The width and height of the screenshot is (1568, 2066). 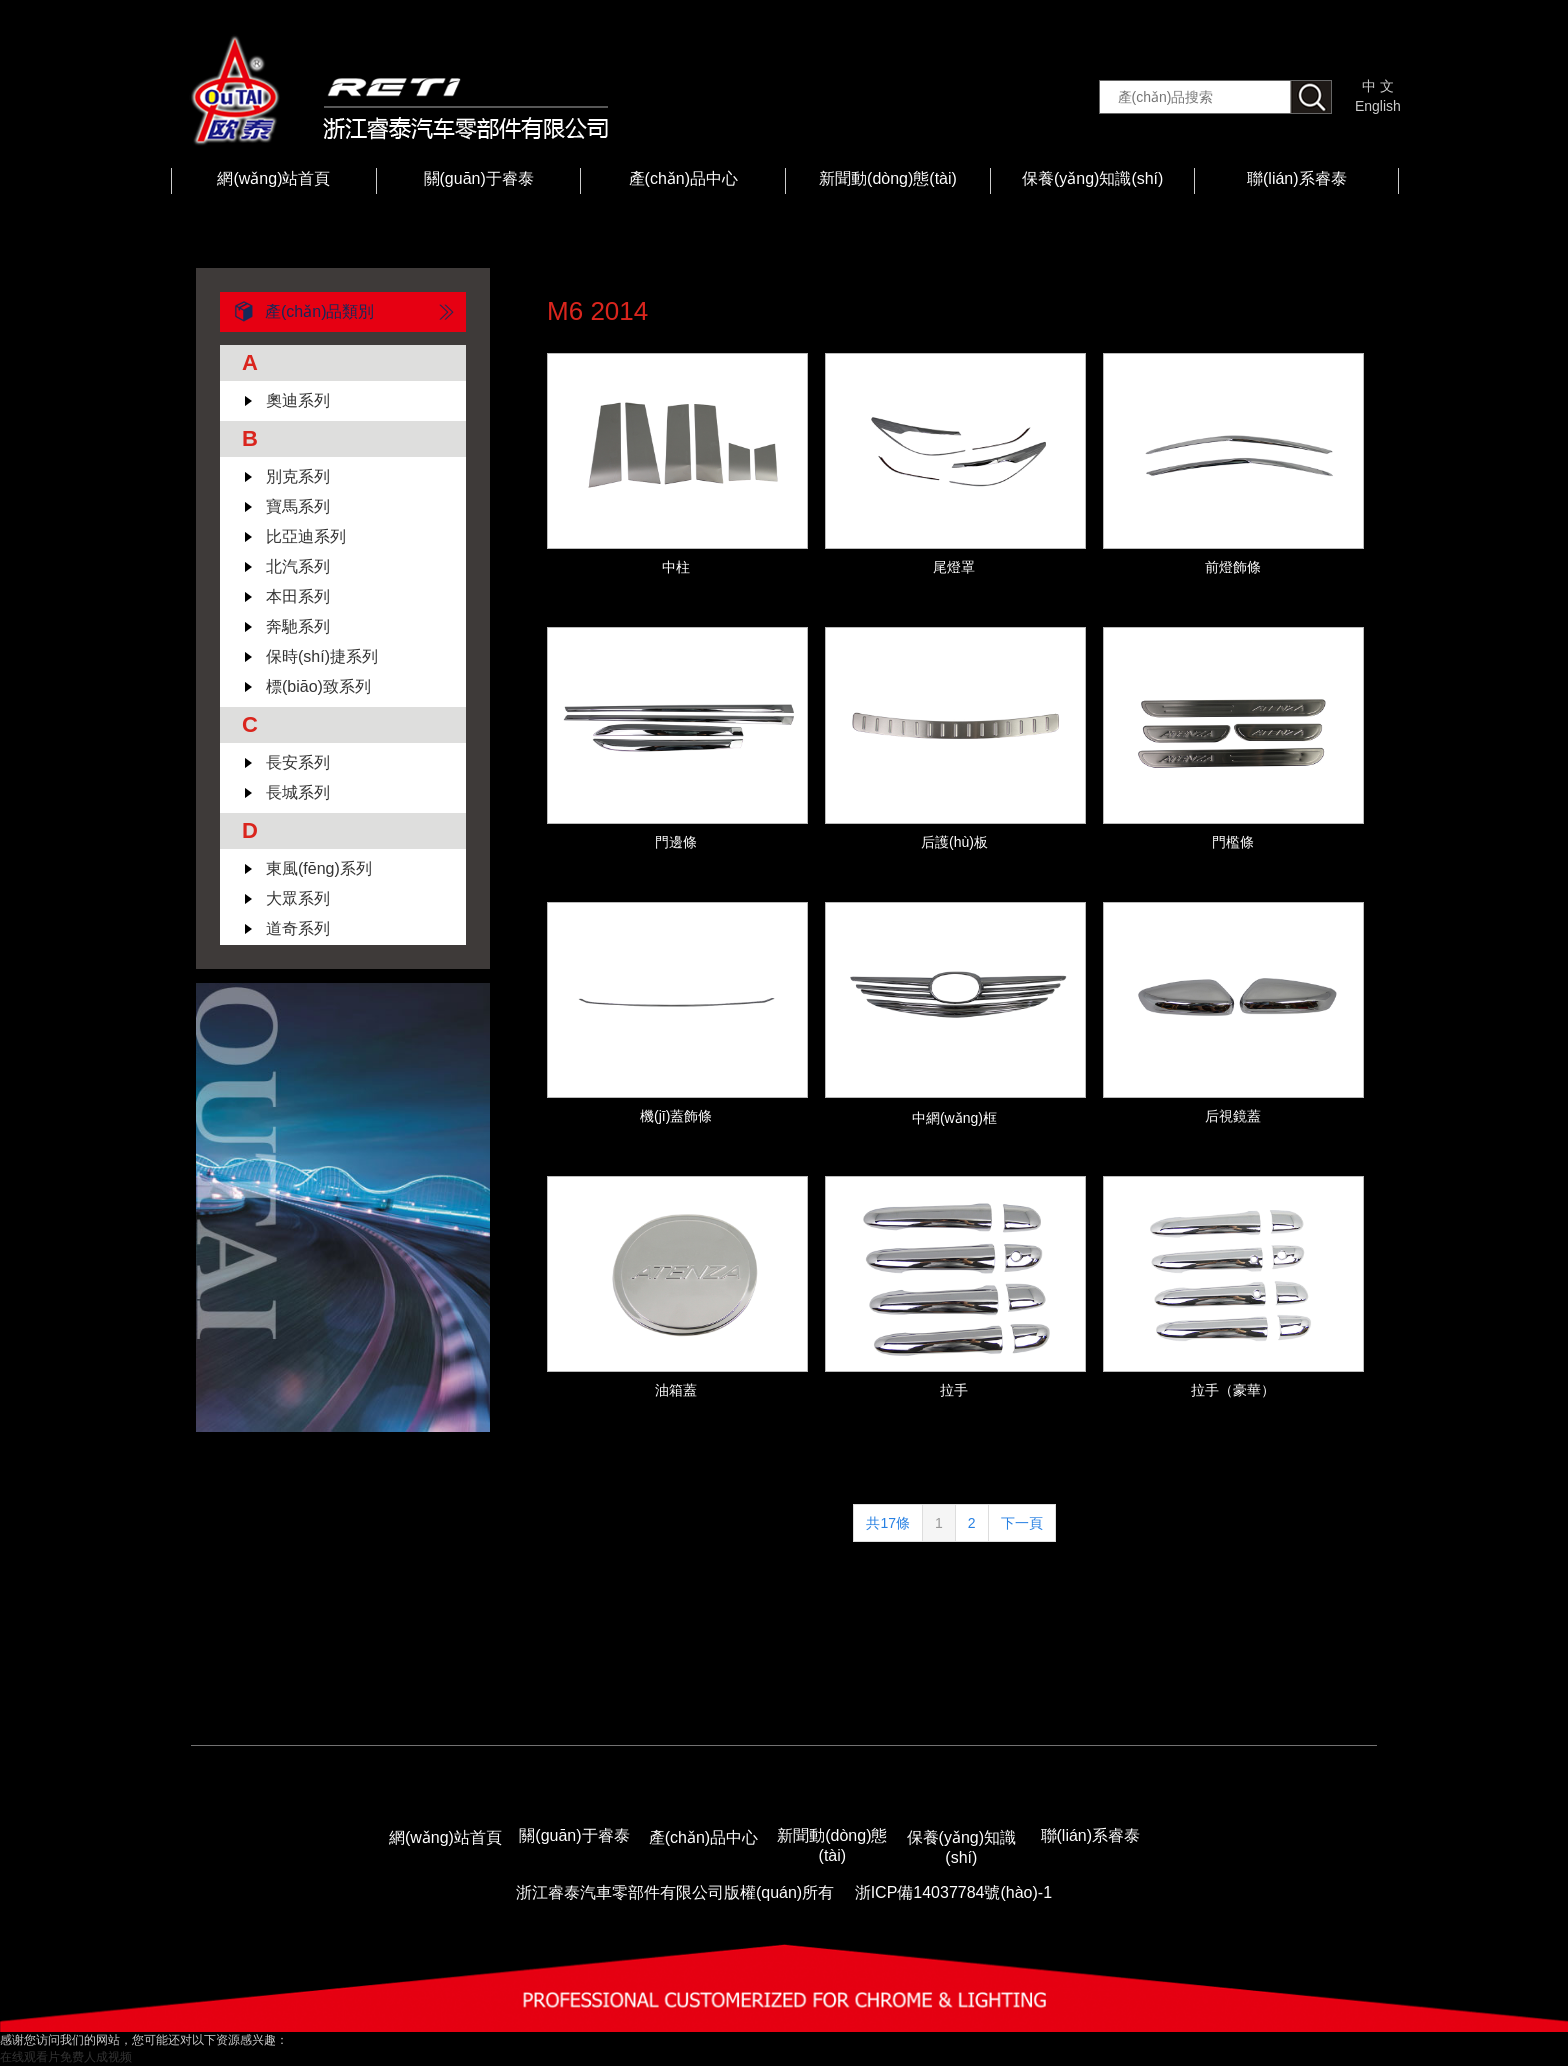 I want to click on 長安系列, so click(x=298, y=762).